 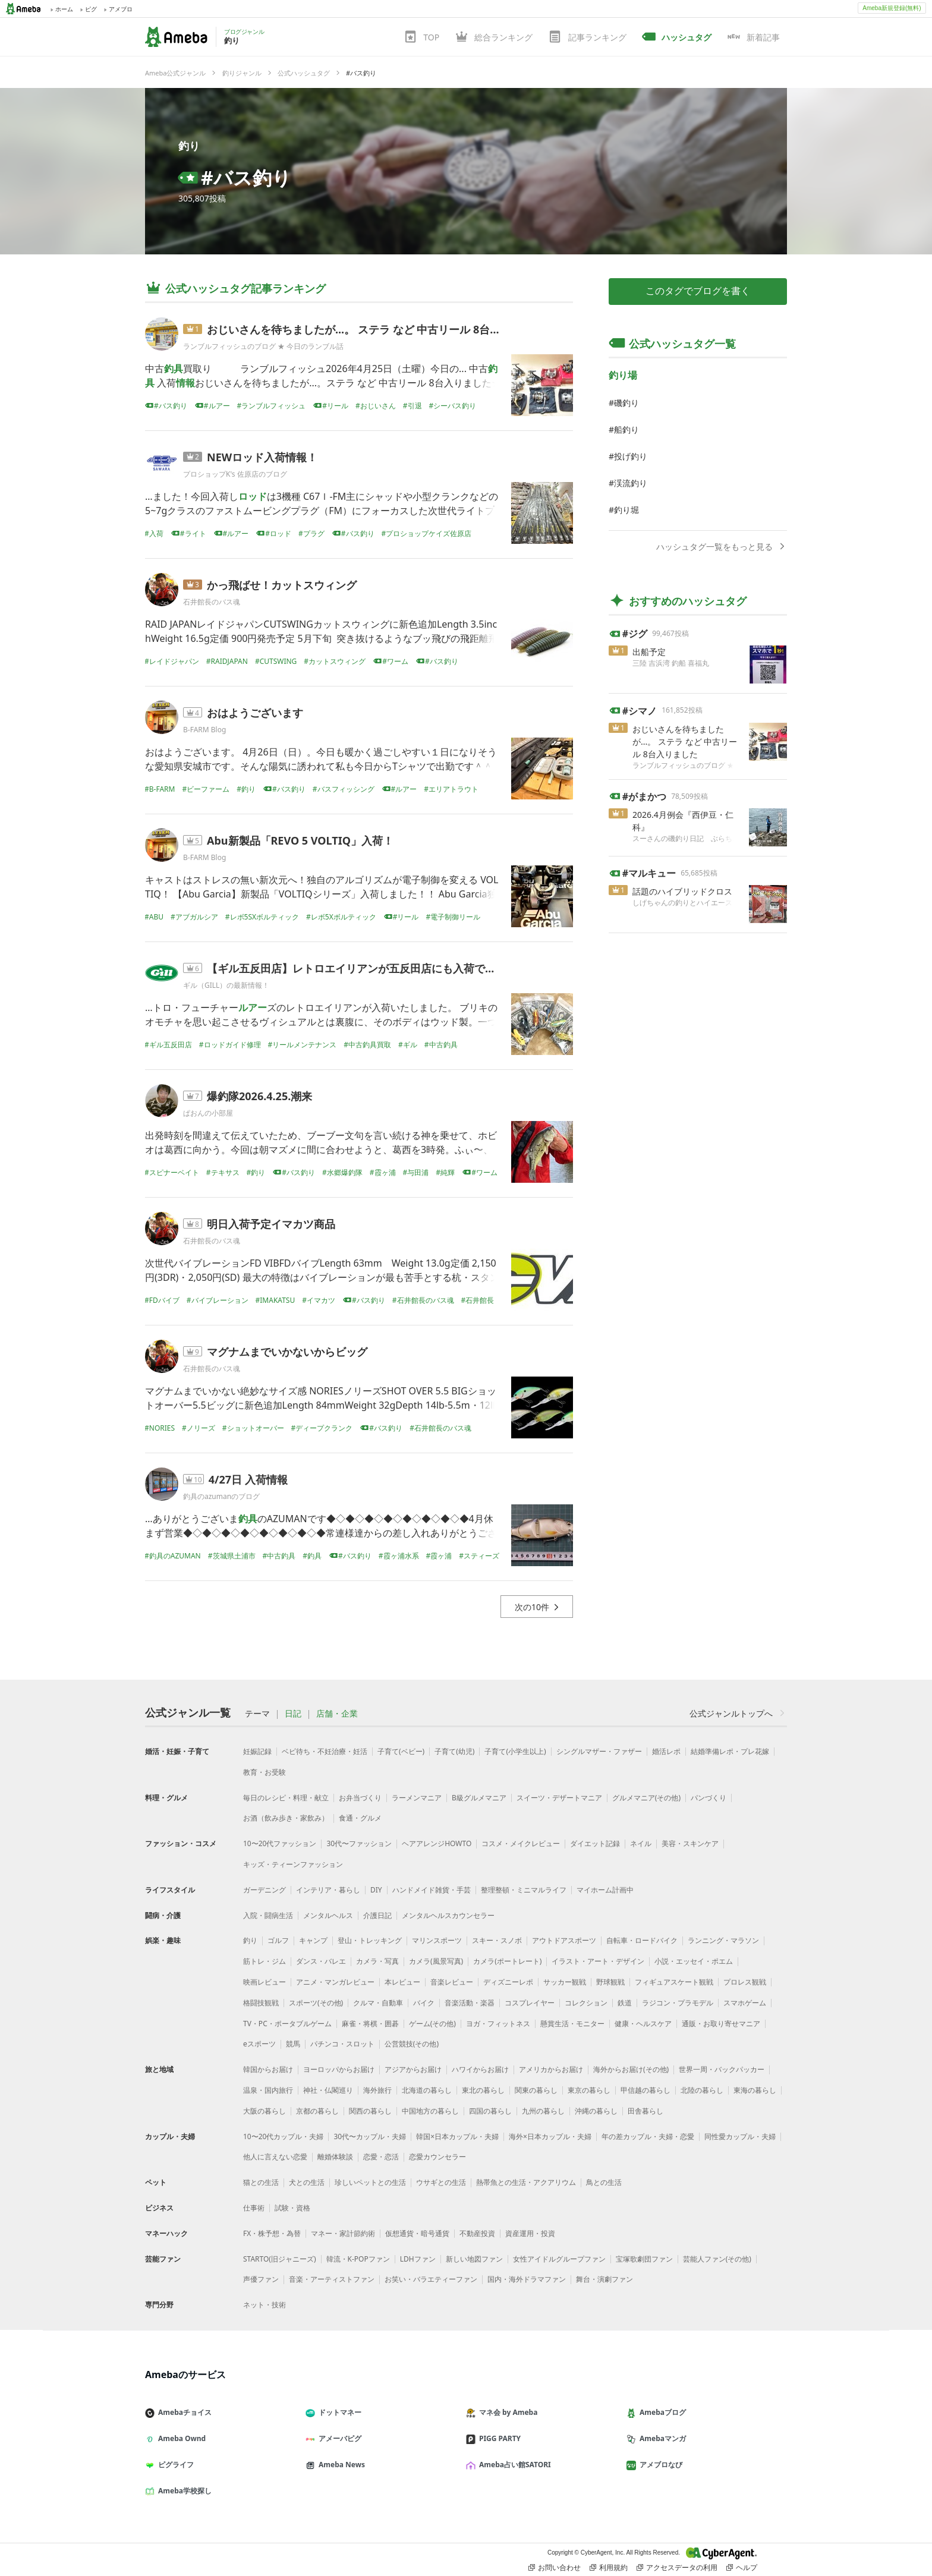 I want to click on 音楽・アーティストファン, so click(x=331, y=2279).